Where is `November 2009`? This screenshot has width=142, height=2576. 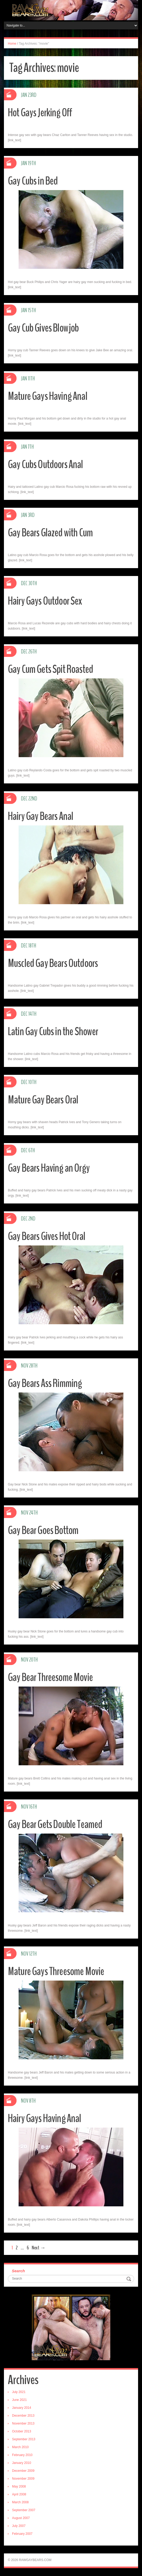 November 2009 is located at coordinates (23, 2478).